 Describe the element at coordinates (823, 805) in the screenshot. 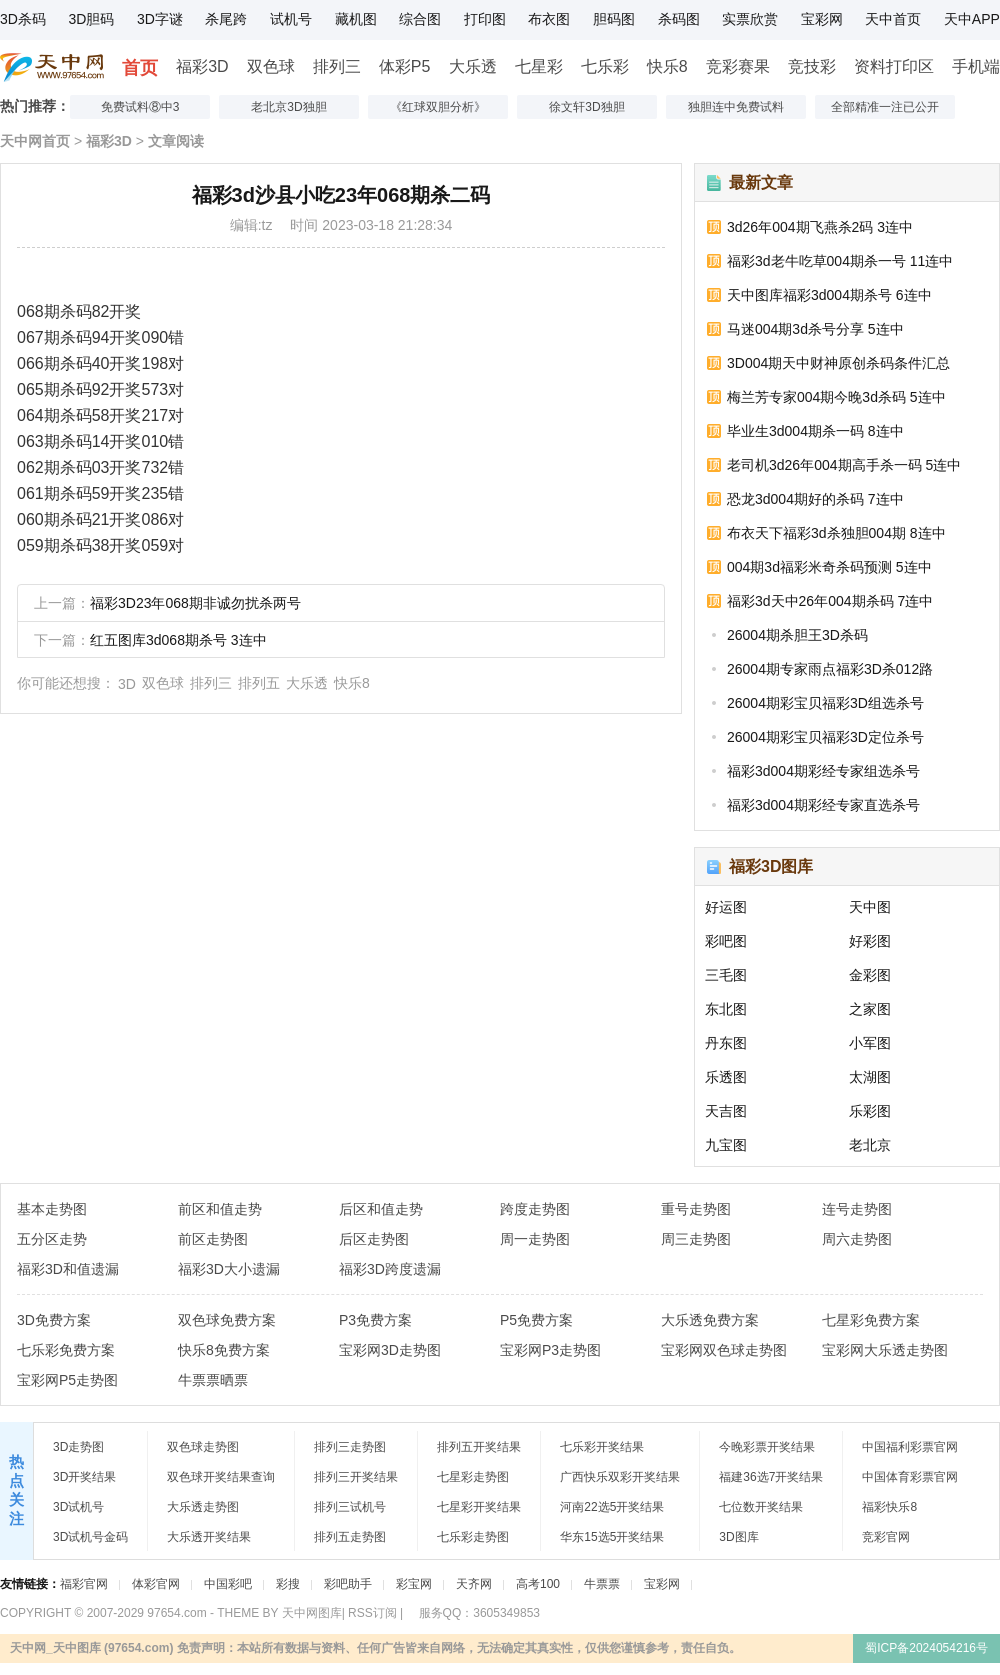

I see `福彩3d004期彩经专家直选杀号` at that location.